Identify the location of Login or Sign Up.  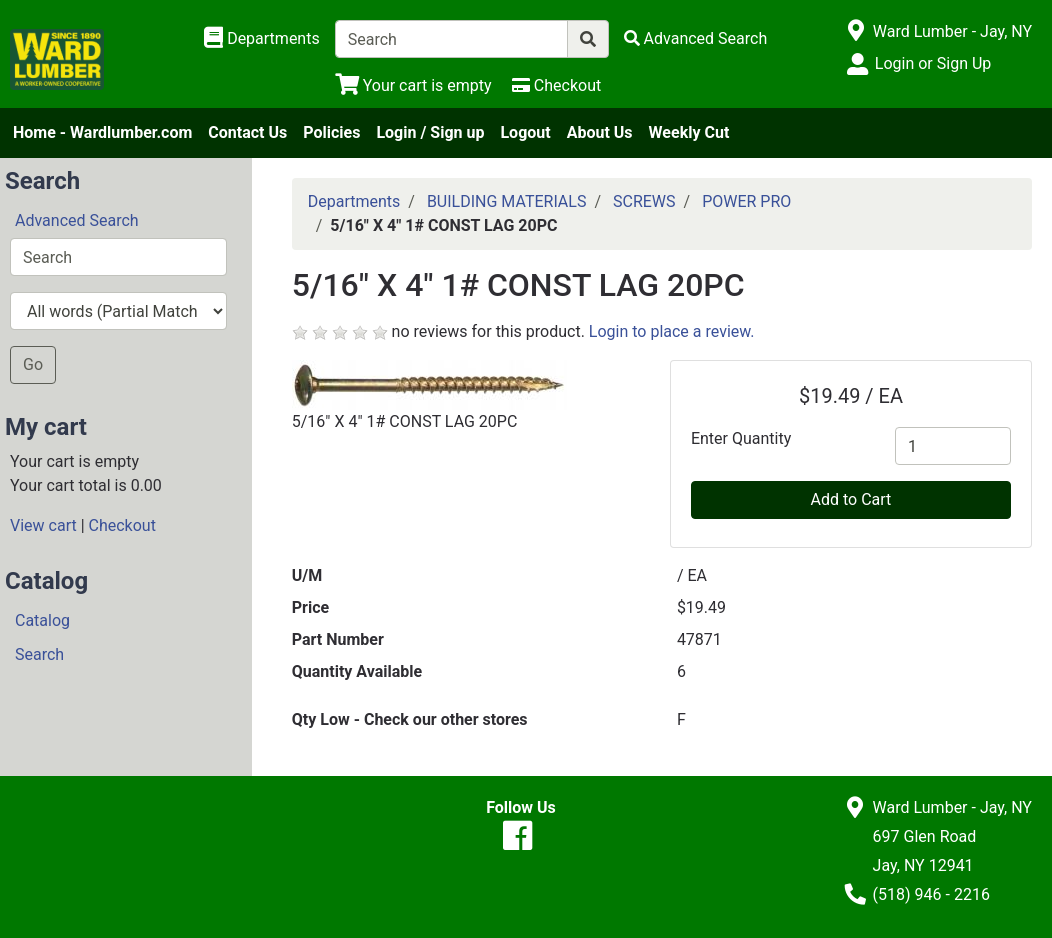
(933, 63).